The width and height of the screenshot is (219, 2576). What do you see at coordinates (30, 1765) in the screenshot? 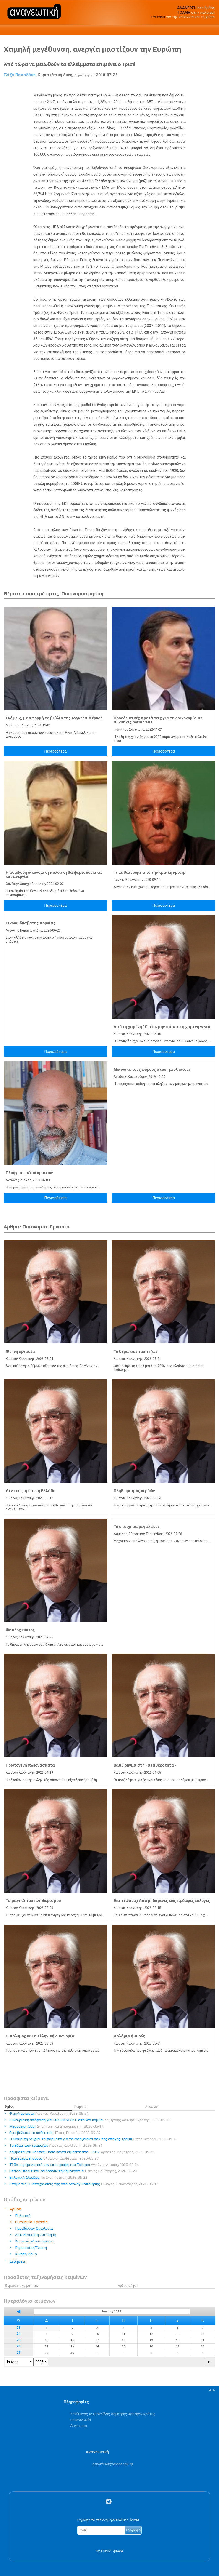
I see `Πρωτογενή πλεονάσματα` at bounding box center [30, 1765].